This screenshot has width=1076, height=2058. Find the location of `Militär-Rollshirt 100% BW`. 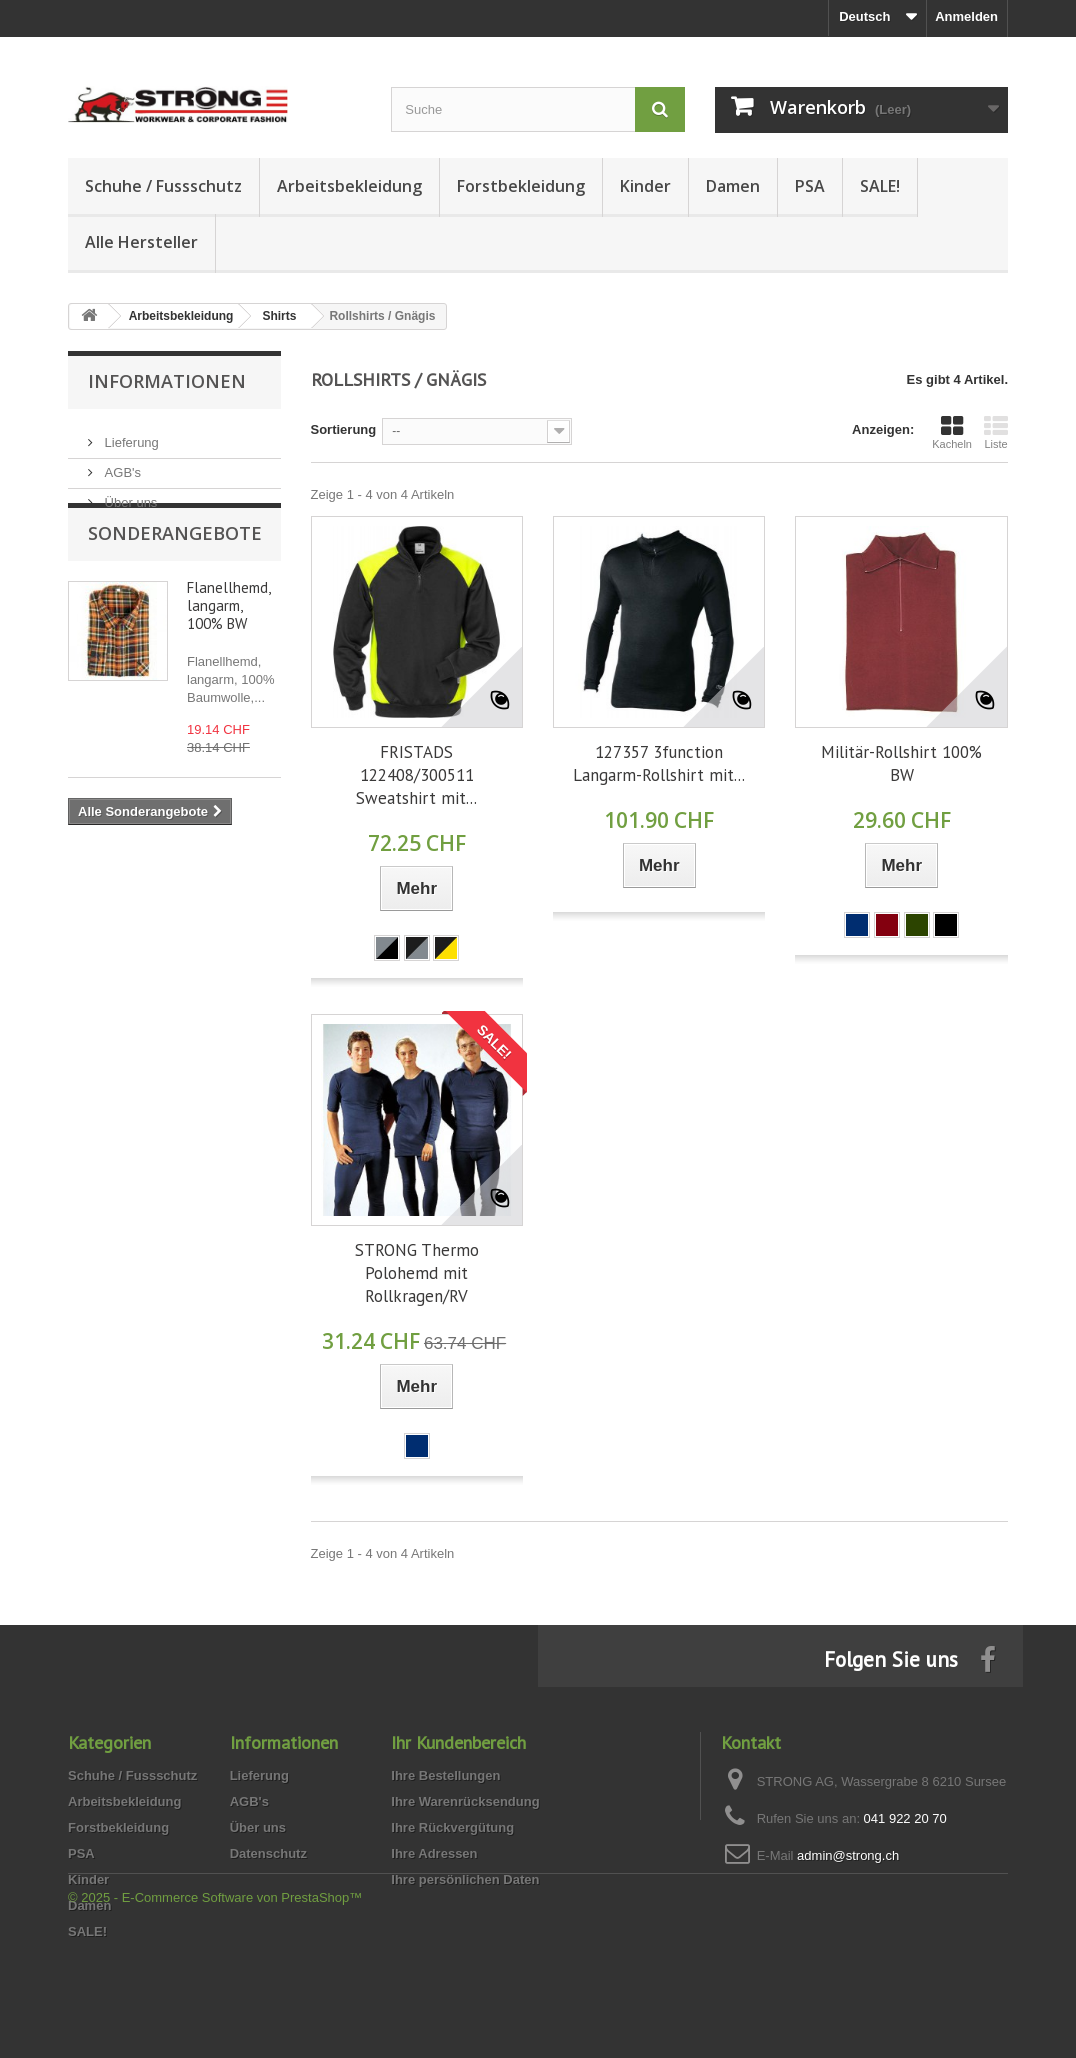

Militär-Rollshirt 100% BW is located at coordinates (901, 763).